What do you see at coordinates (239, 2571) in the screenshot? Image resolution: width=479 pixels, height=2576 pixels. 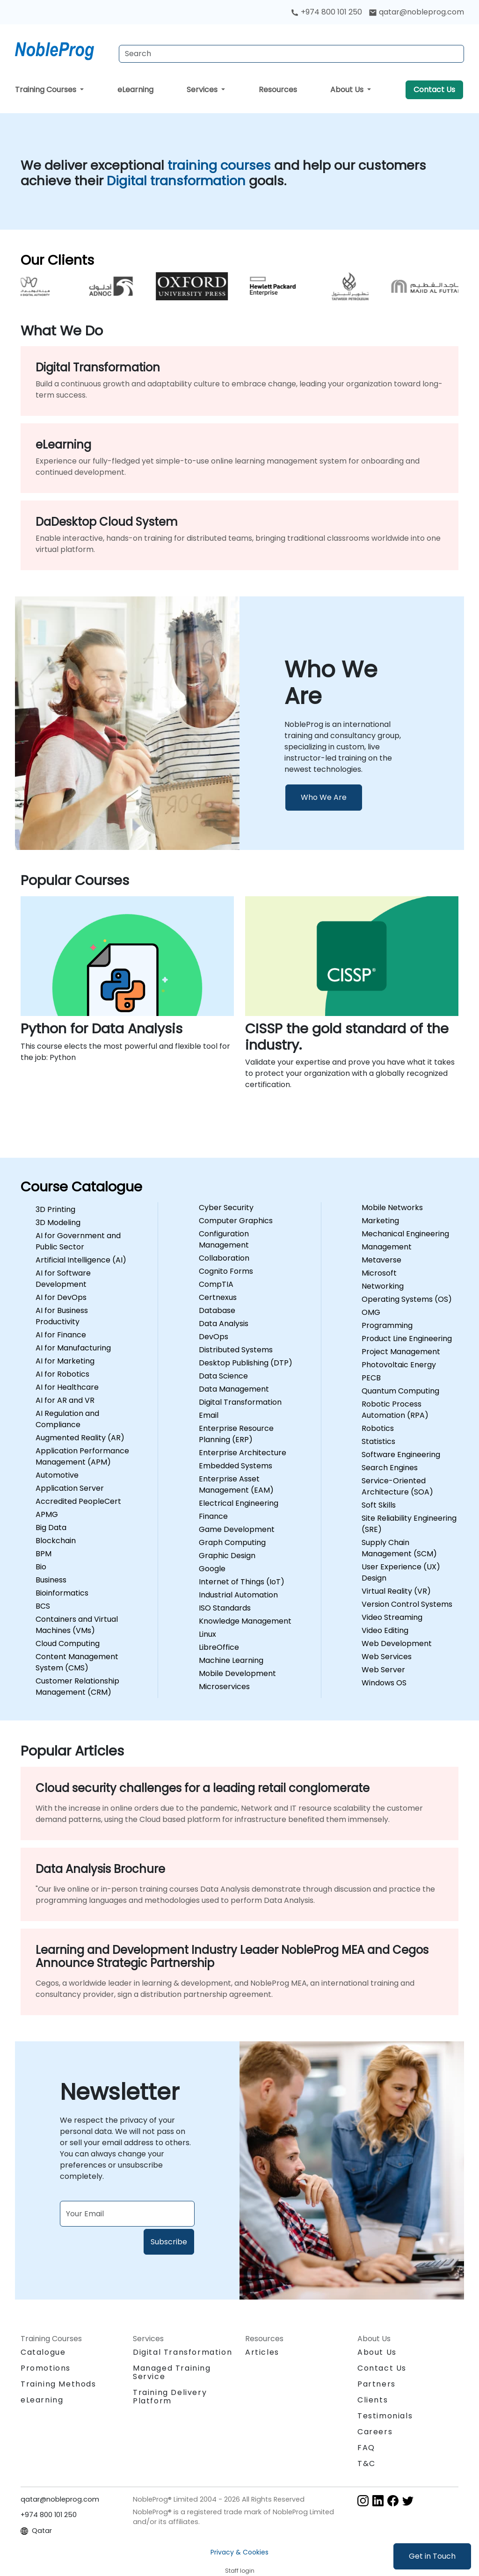 I see `Staff login` at bounding box center [239, 2571].